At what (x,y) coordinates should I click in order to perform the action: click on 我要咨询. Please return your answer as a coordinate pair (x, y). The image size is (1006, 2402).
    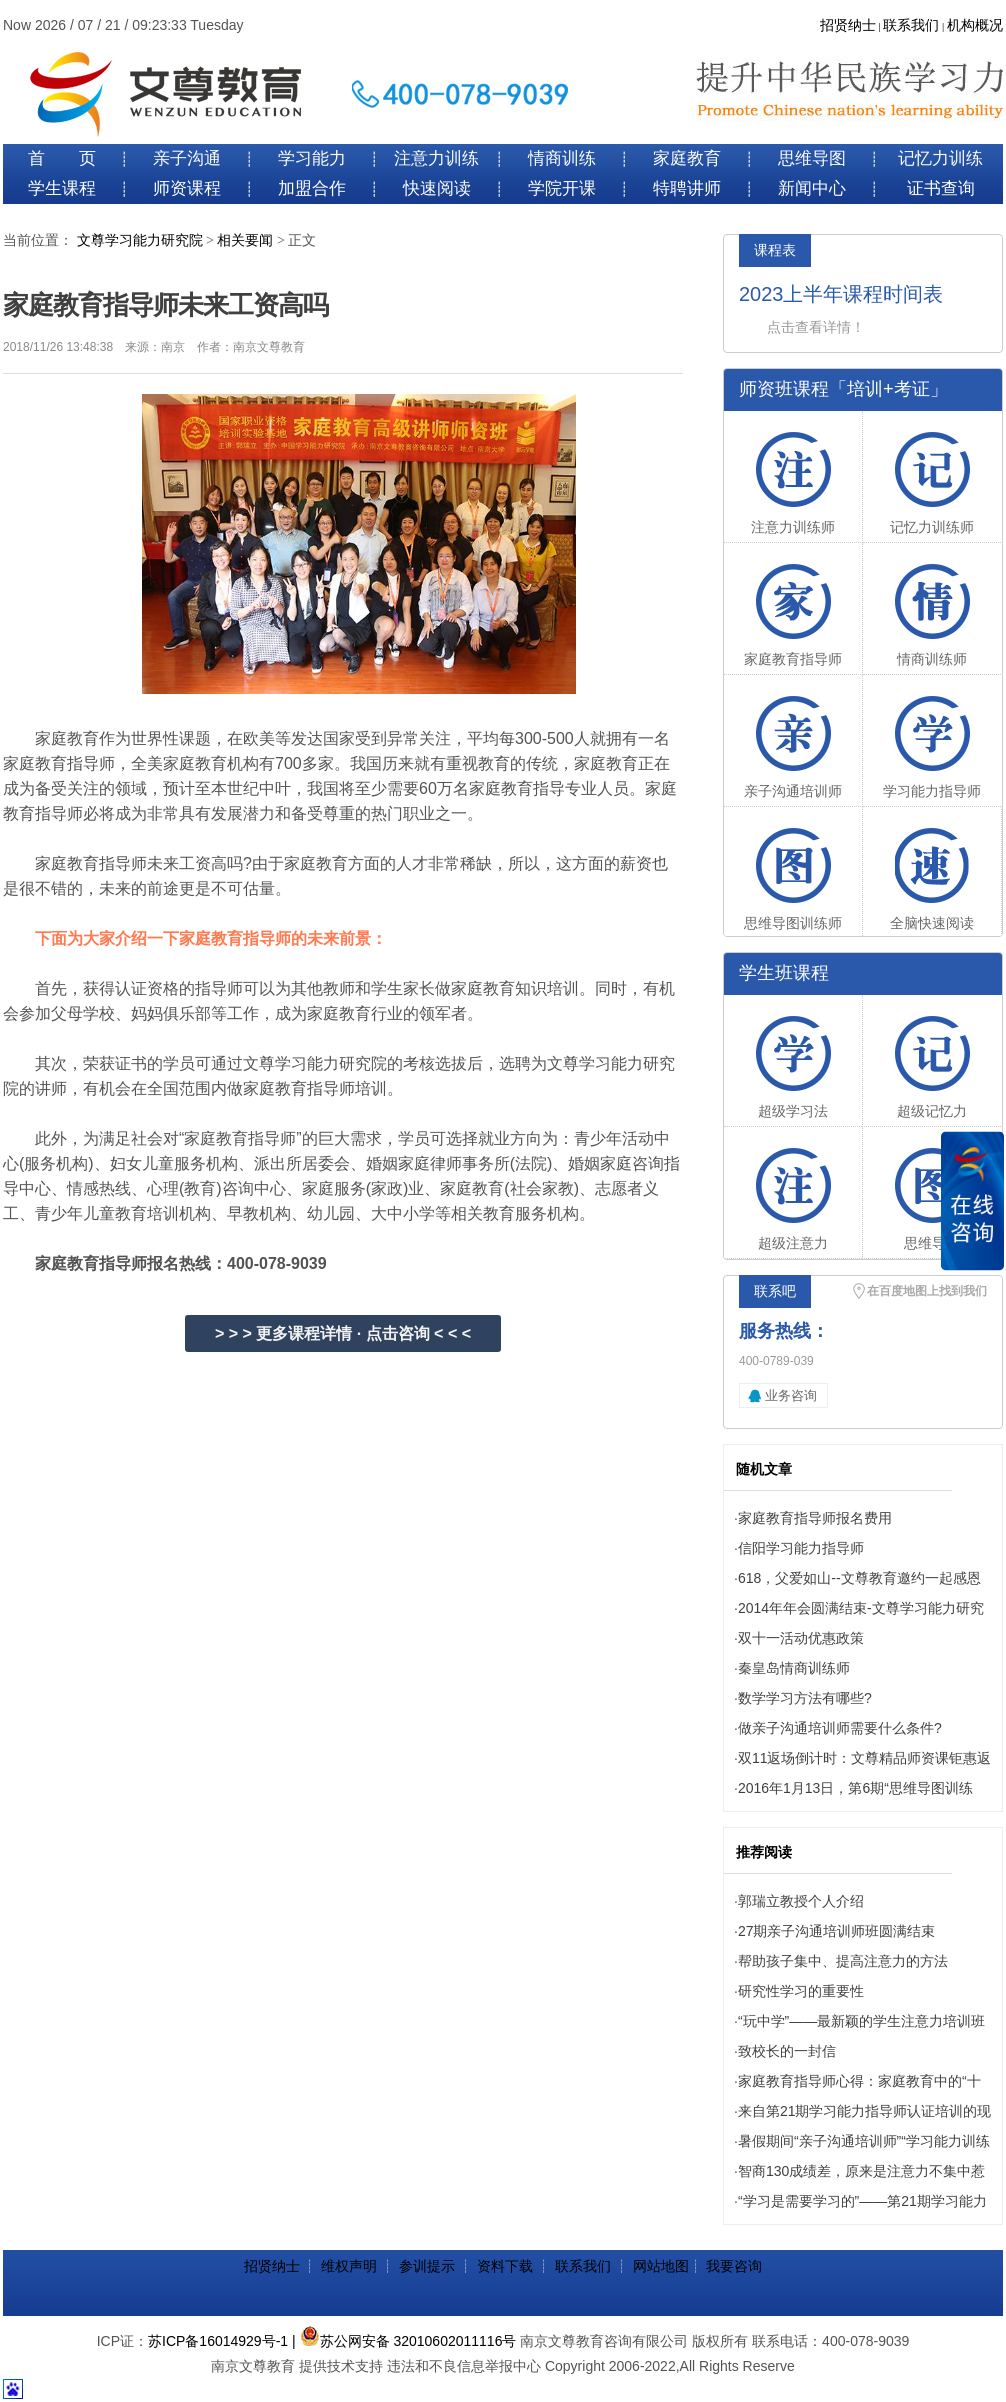
    Looking at the image, I should click on (734, 2266).